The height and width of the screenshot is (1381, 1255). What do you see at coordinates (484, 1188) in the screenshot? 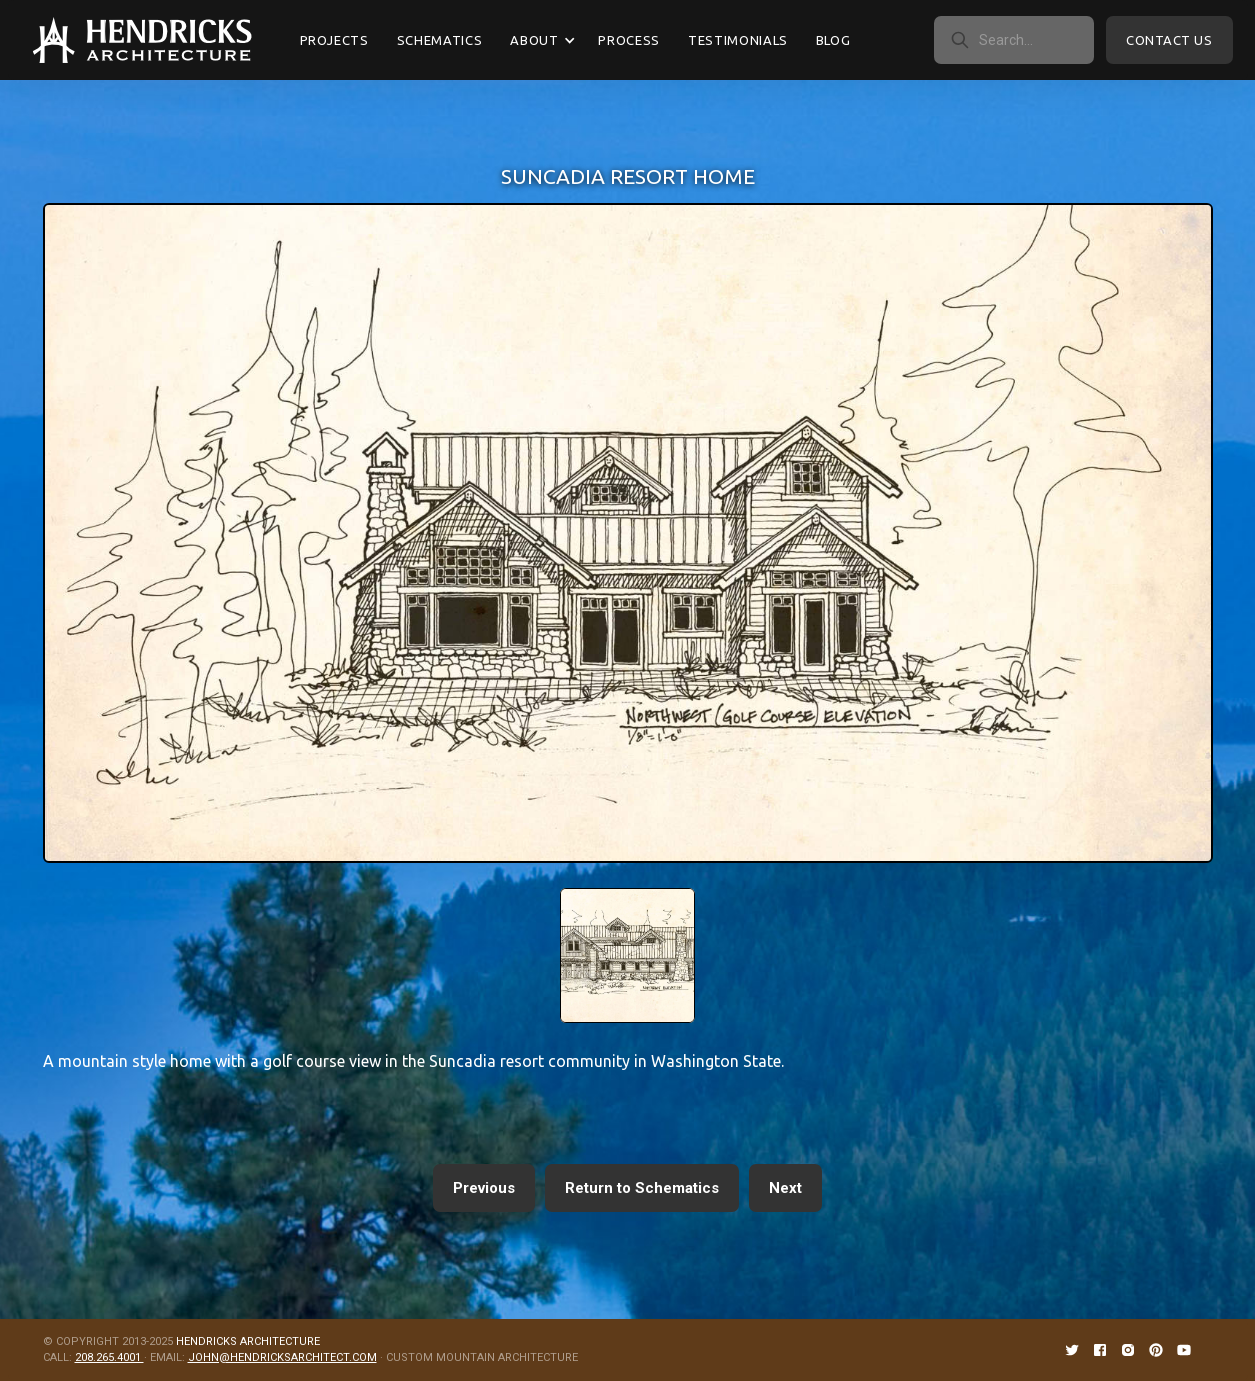
I see `Previous` at bounding box center [484, 1188].